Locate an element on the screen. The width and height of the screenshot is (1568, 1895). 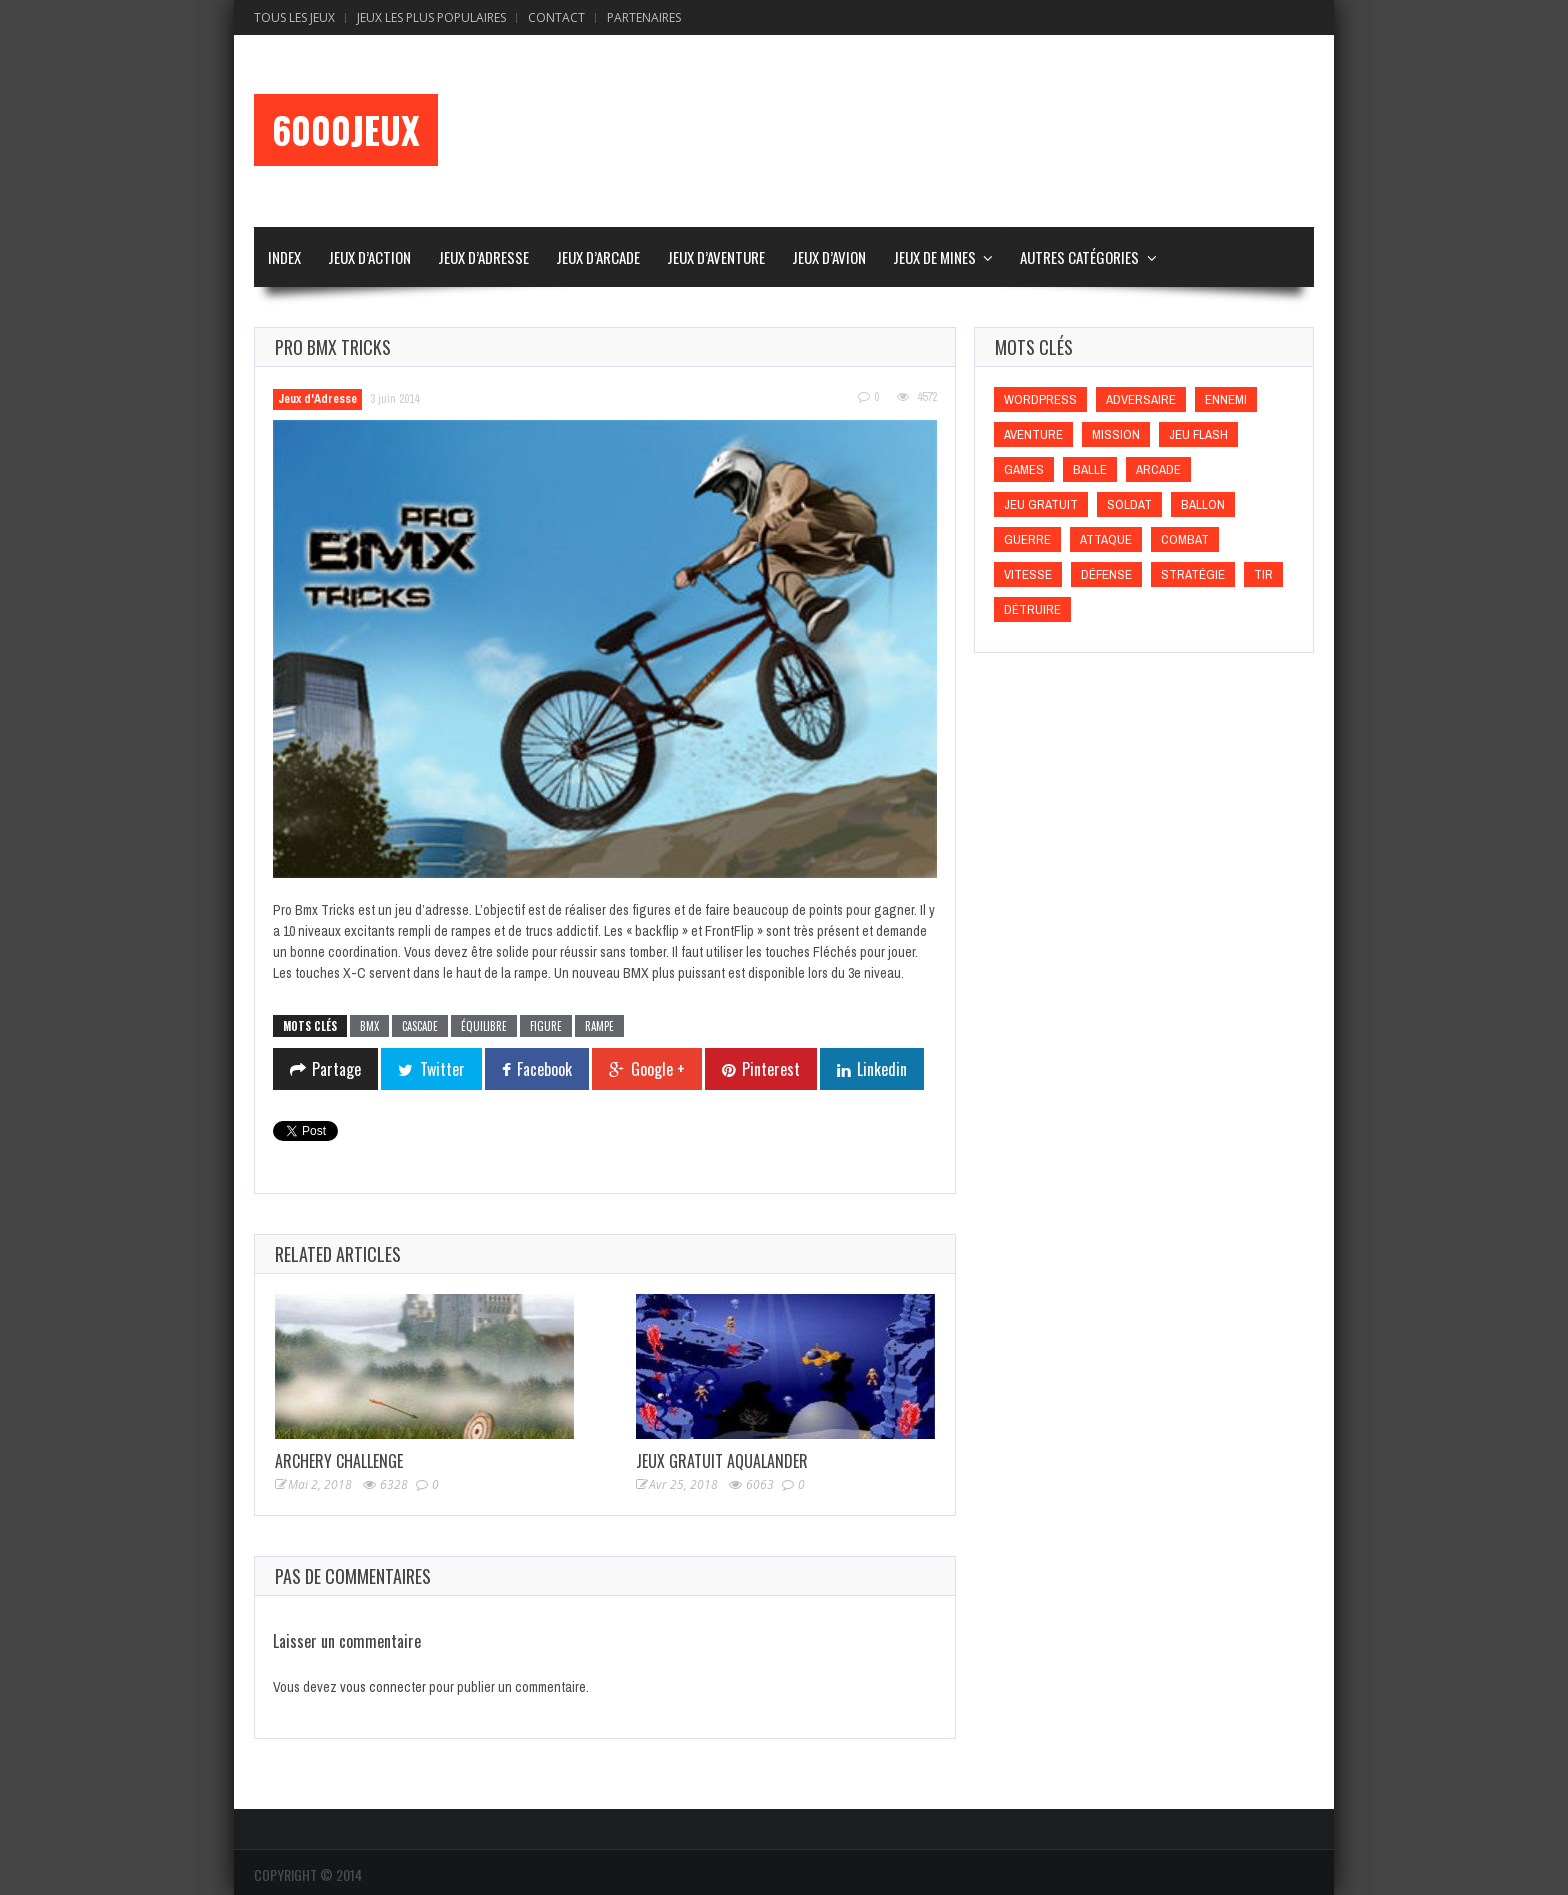
Rampe is located at coordinates (599, 1026).